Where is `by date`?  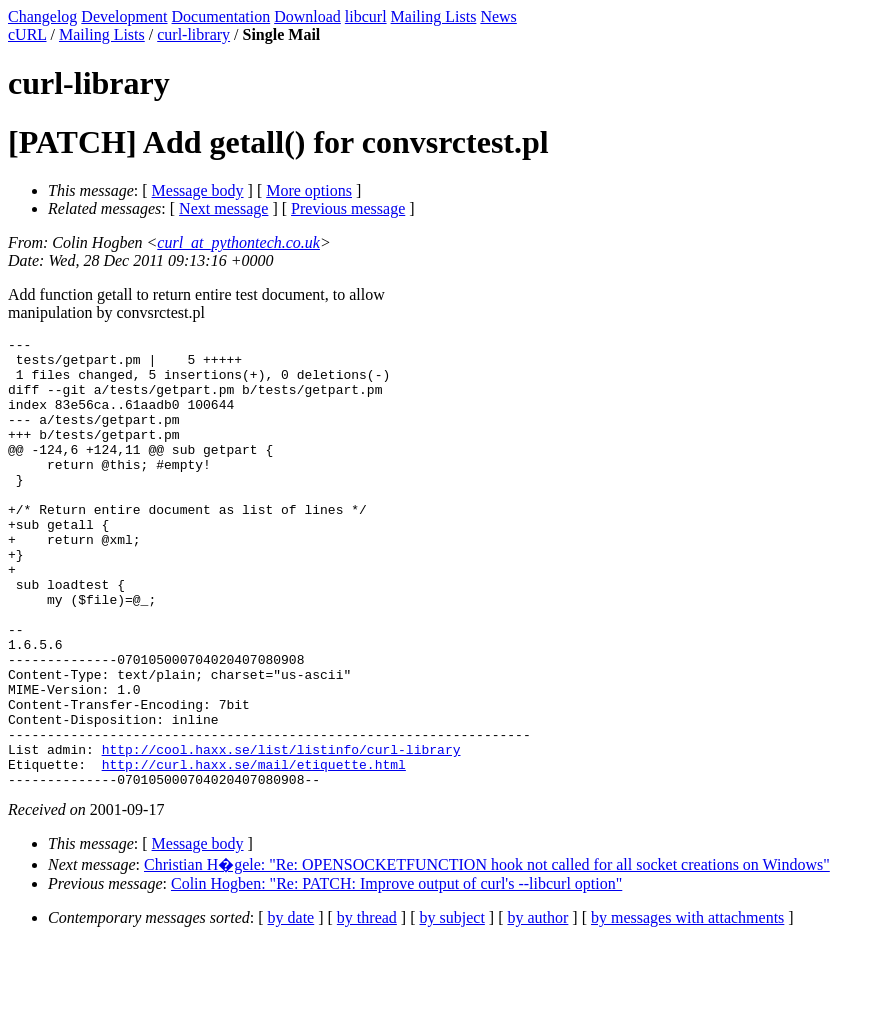 by date is located at coordinates (291, 1007).